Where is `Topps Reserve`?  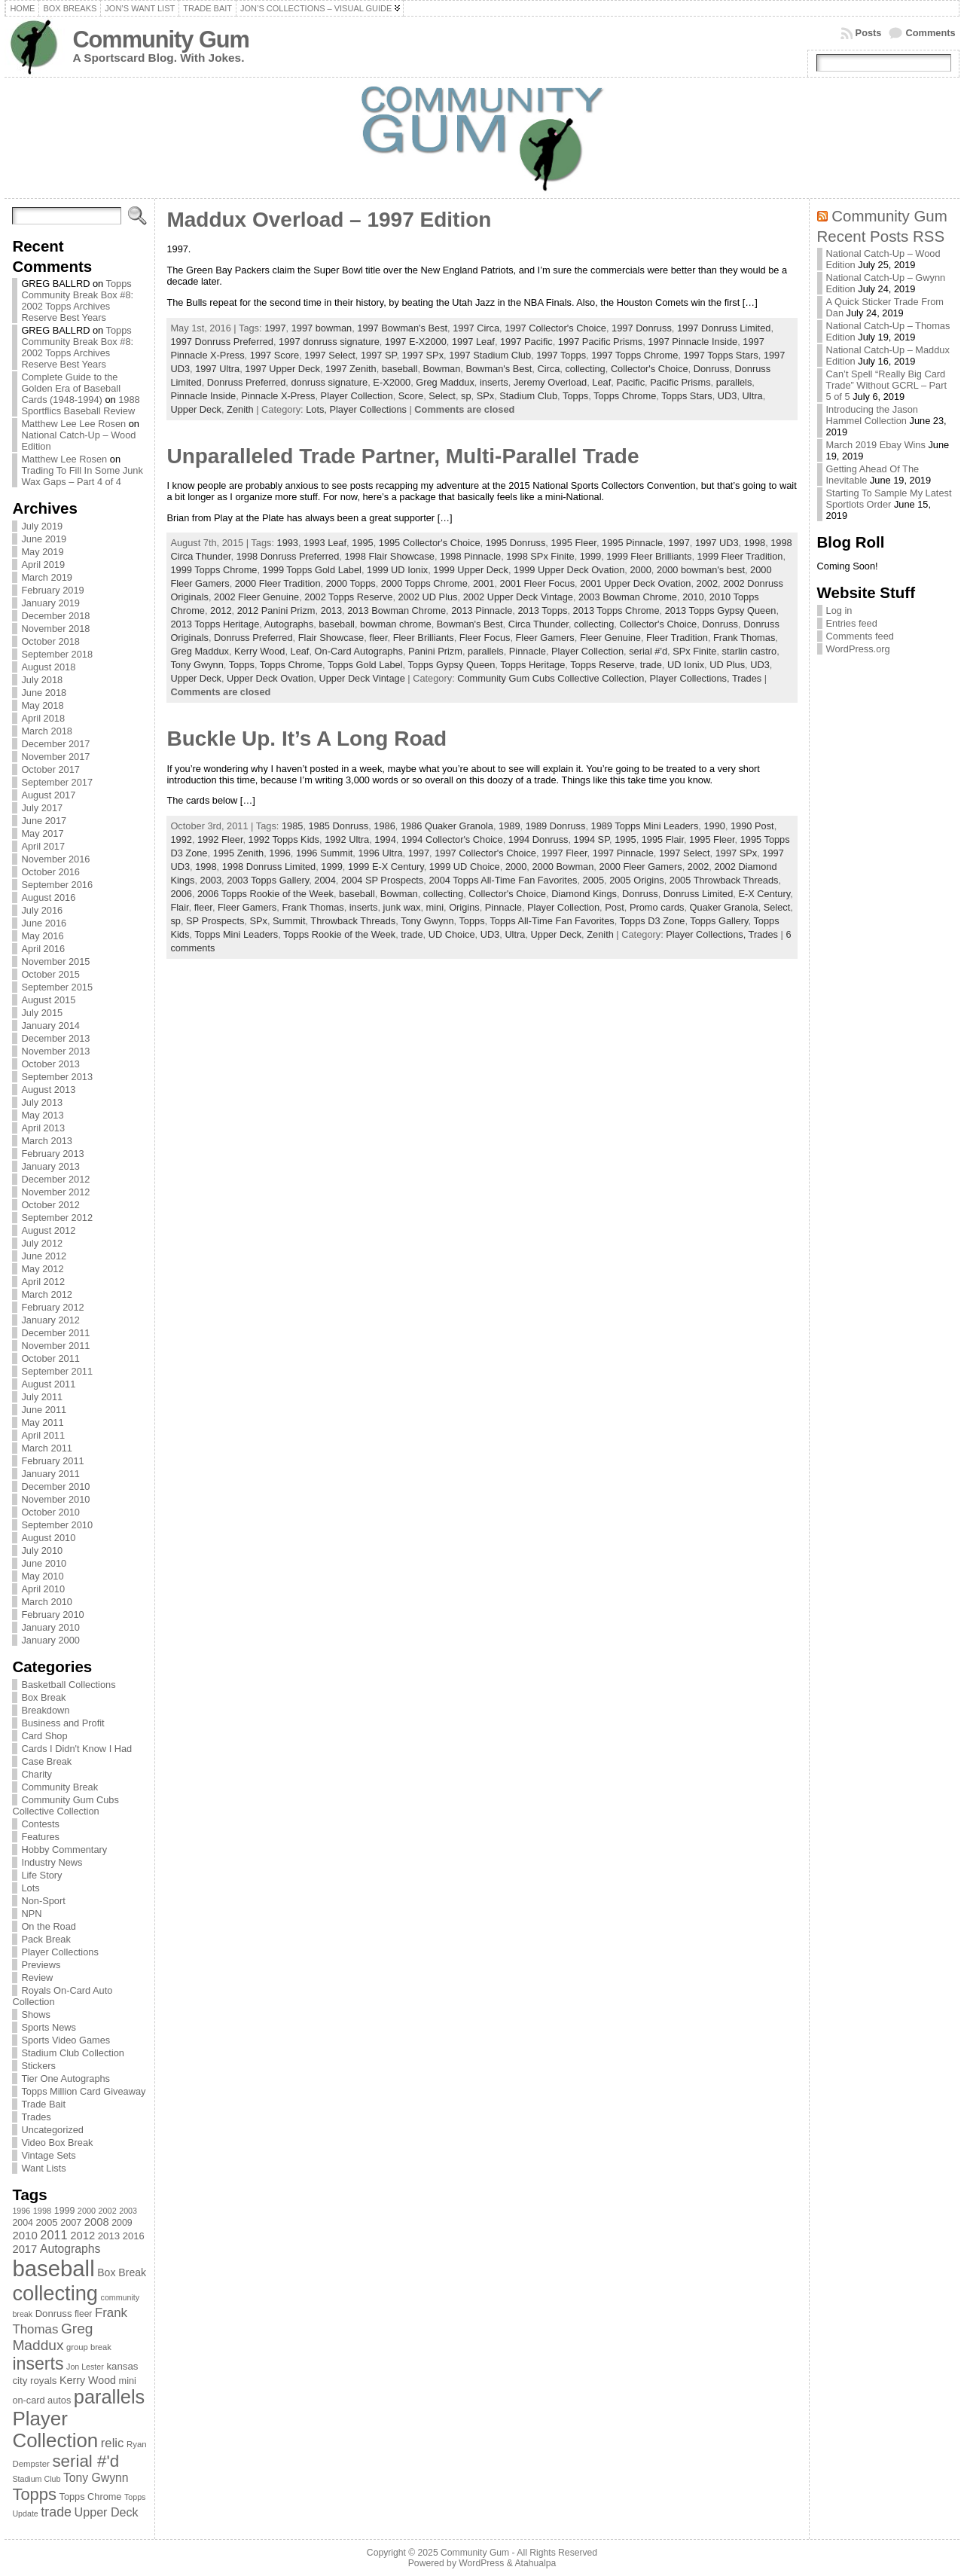 Topps Reserve is located at coordinates (602, 664).